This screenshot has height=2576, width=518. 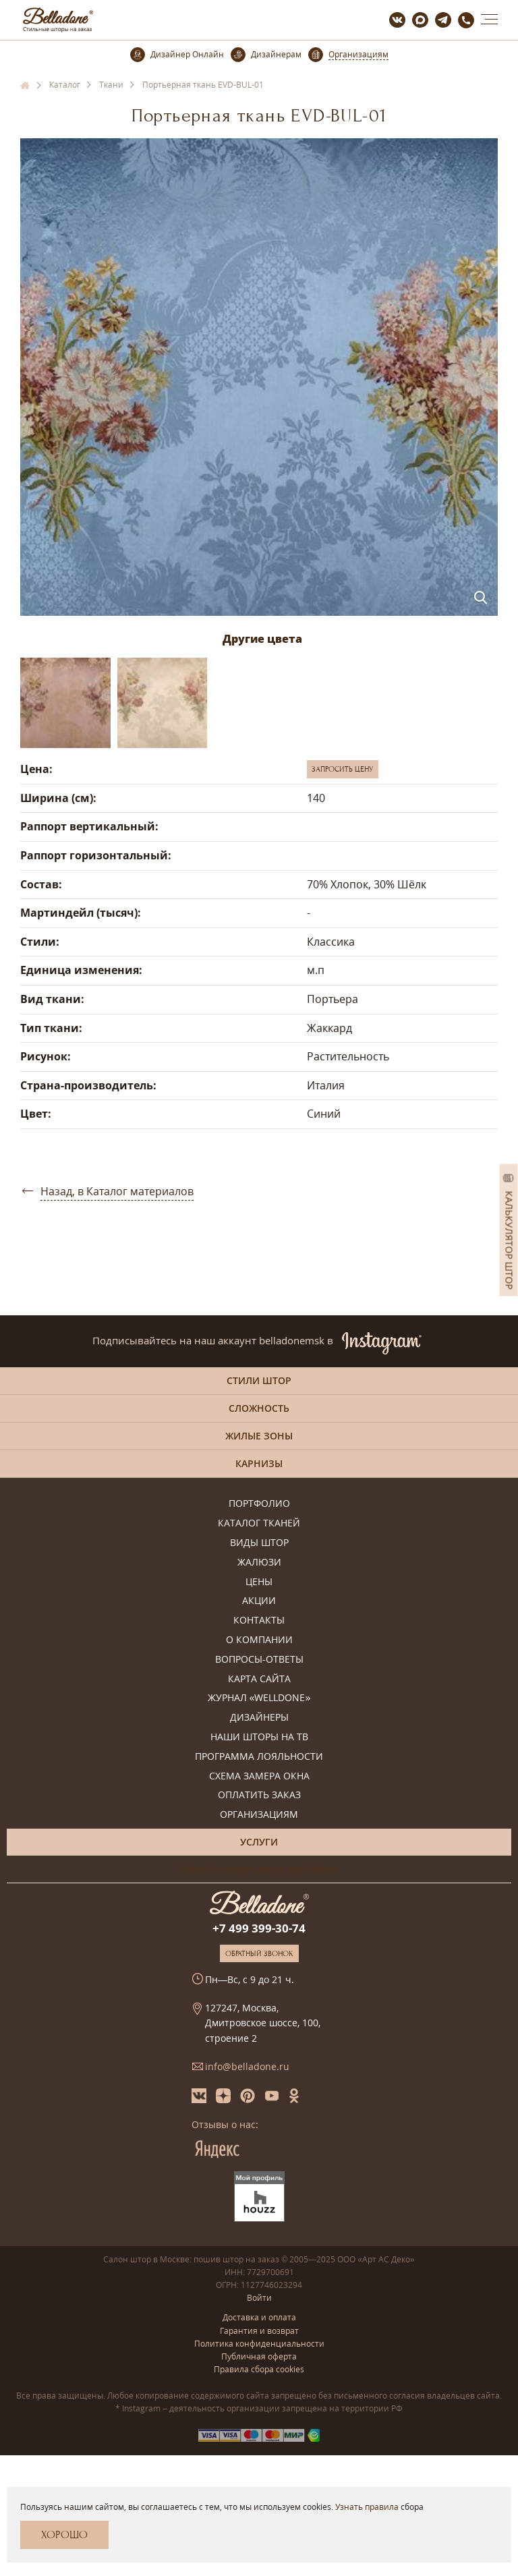 I want to click on Карнизы, so click(x=259, y=1463).